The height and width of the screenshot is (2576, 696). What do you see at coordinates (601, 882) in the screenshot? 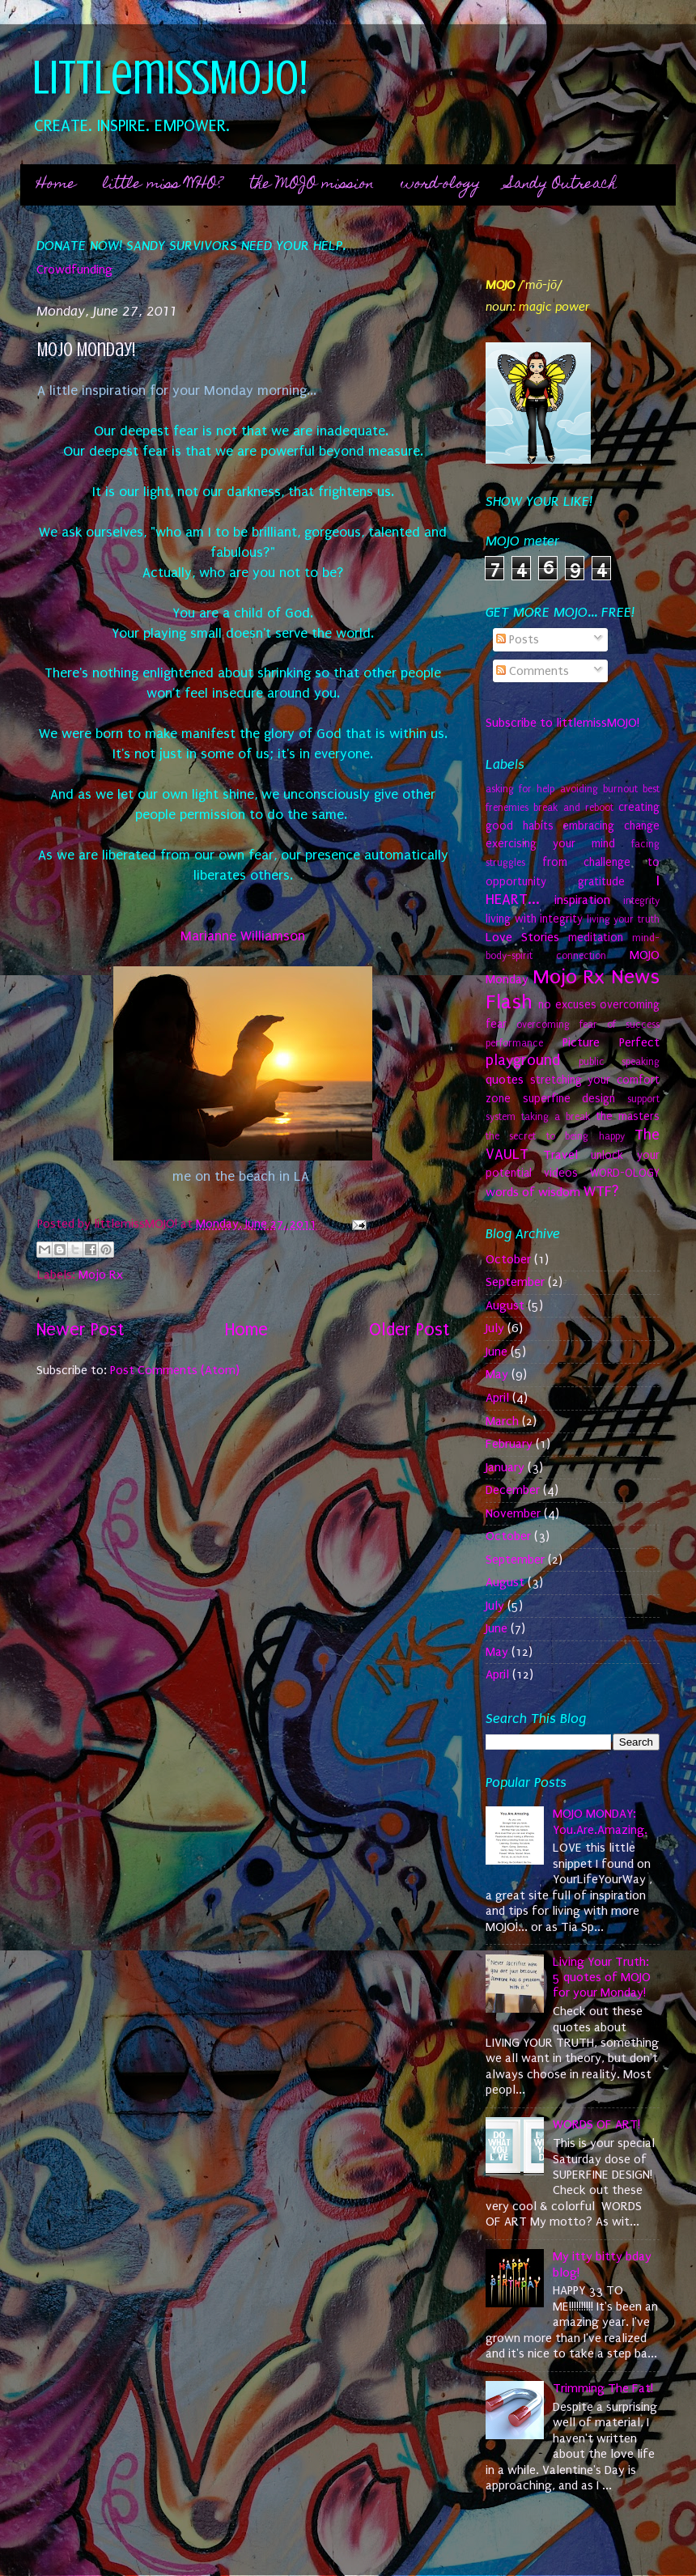
I see `gratitude` at bounding box center [601, 882].